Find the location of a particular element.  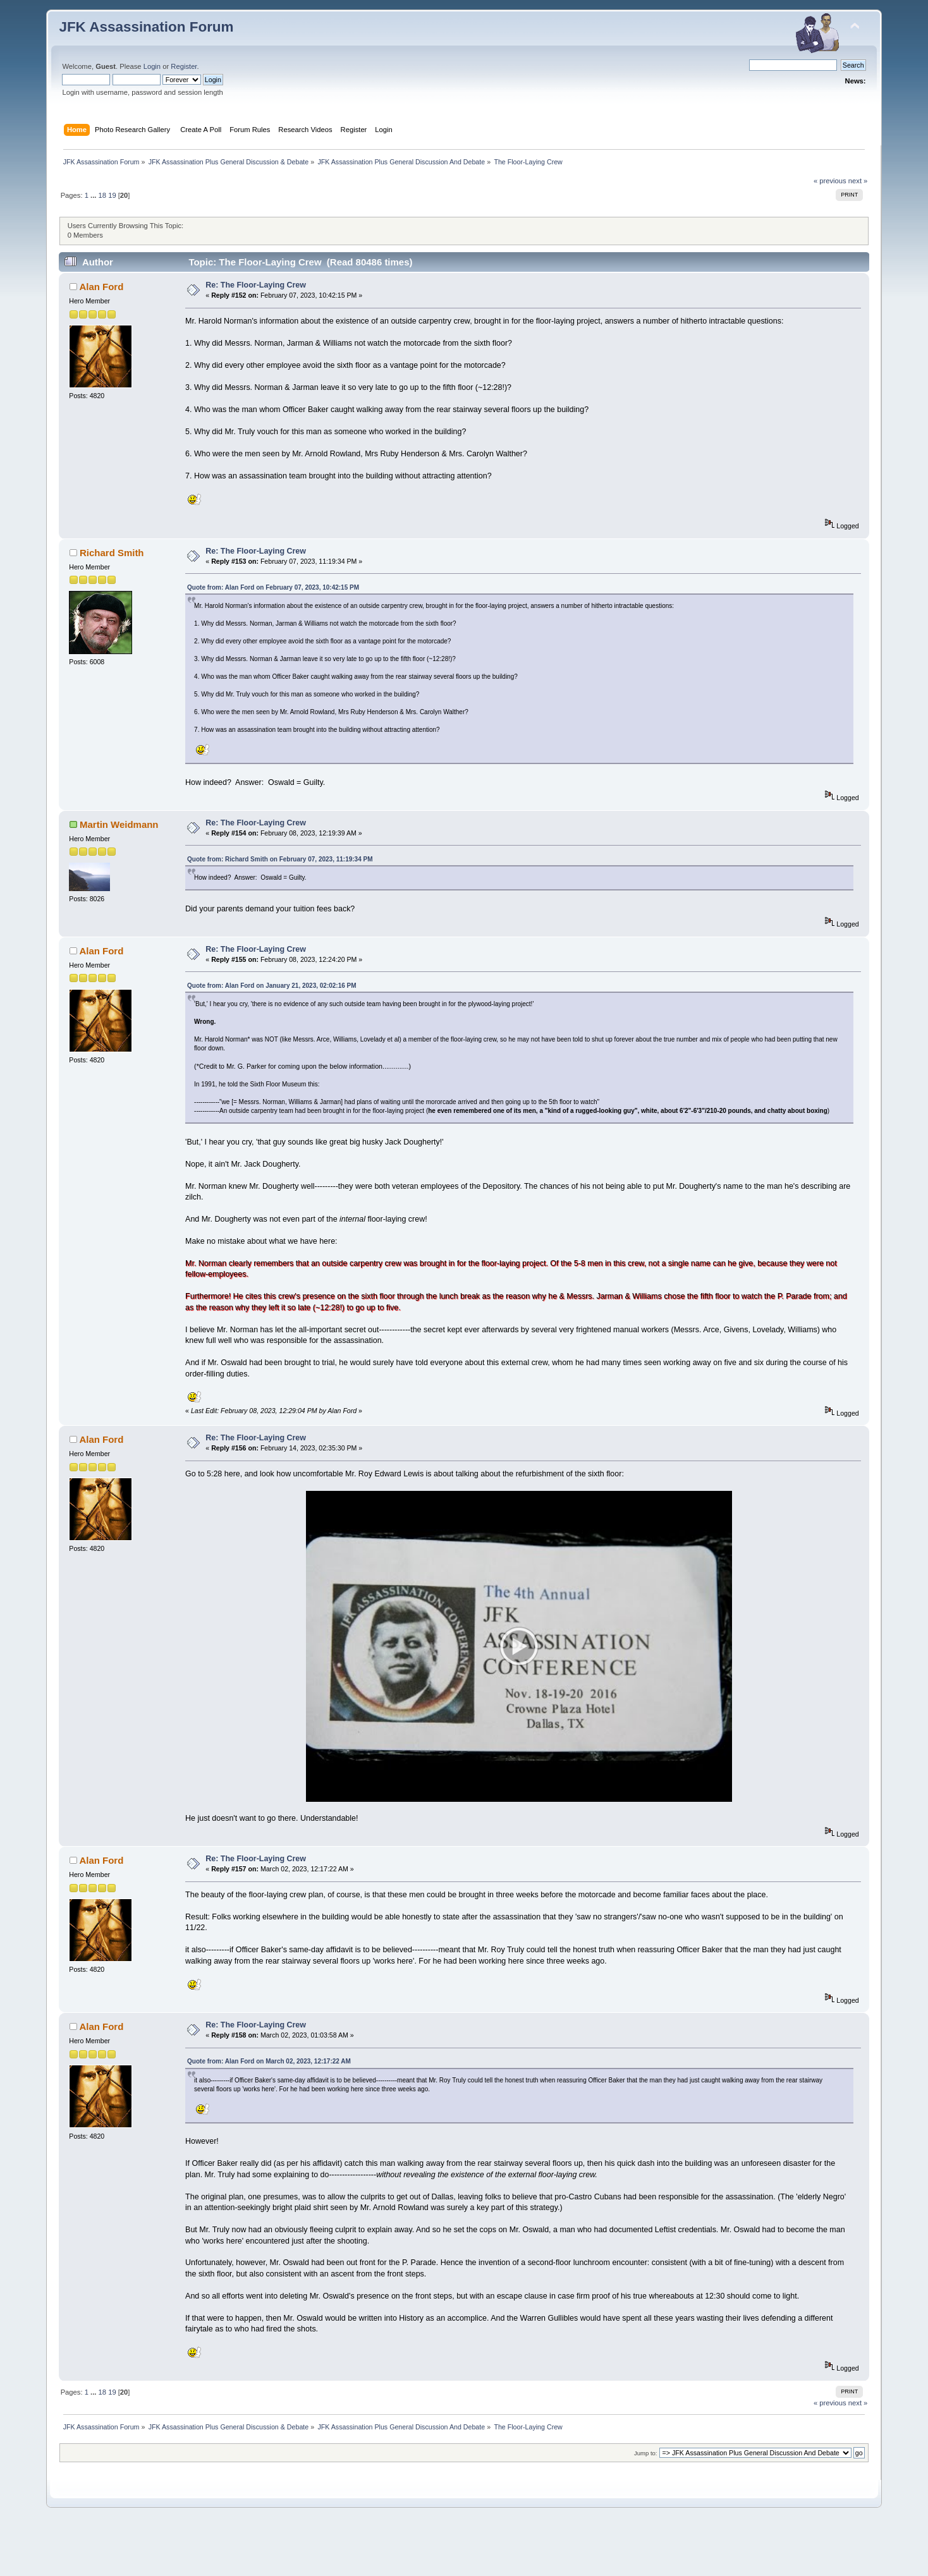

Quote from: Alan Ford on January 21, 2023, 02:02:16 PM is located at coordinates (272, 985).